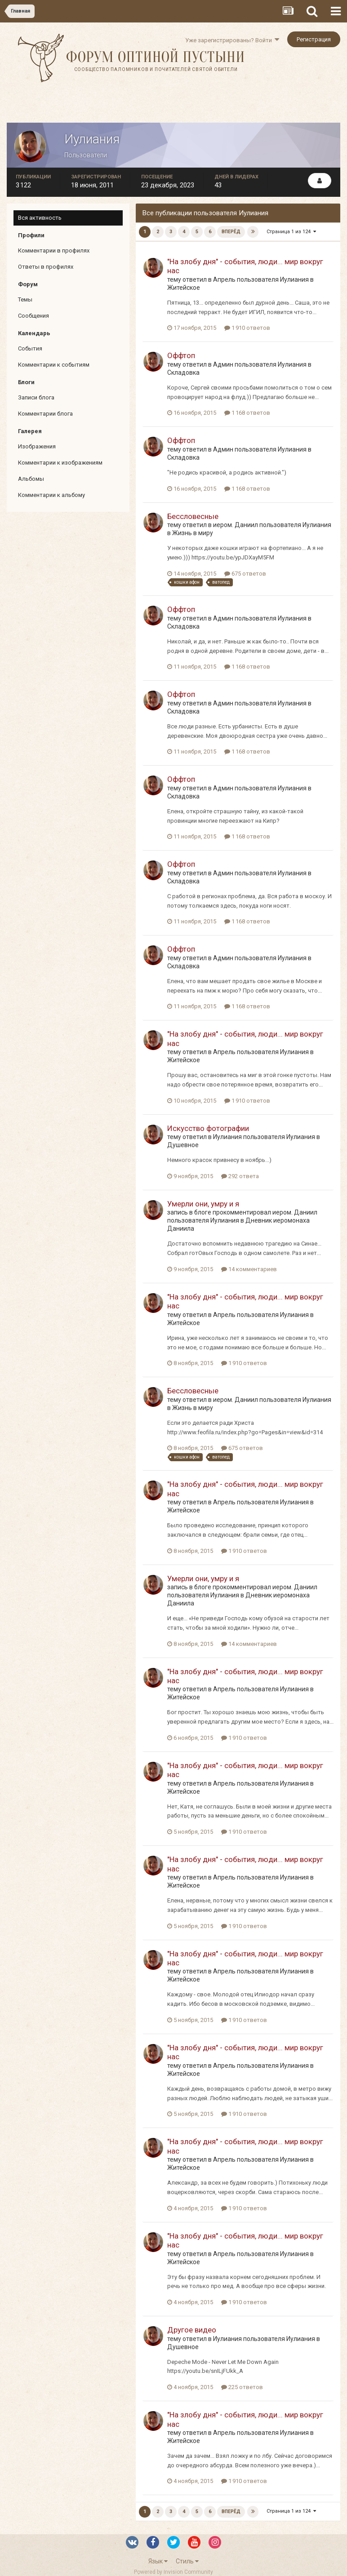 This screenshot has height=2576, width=347. Describe the element at coordinates (314, 39) in the screenshot. I see `Регистрация` at that location.